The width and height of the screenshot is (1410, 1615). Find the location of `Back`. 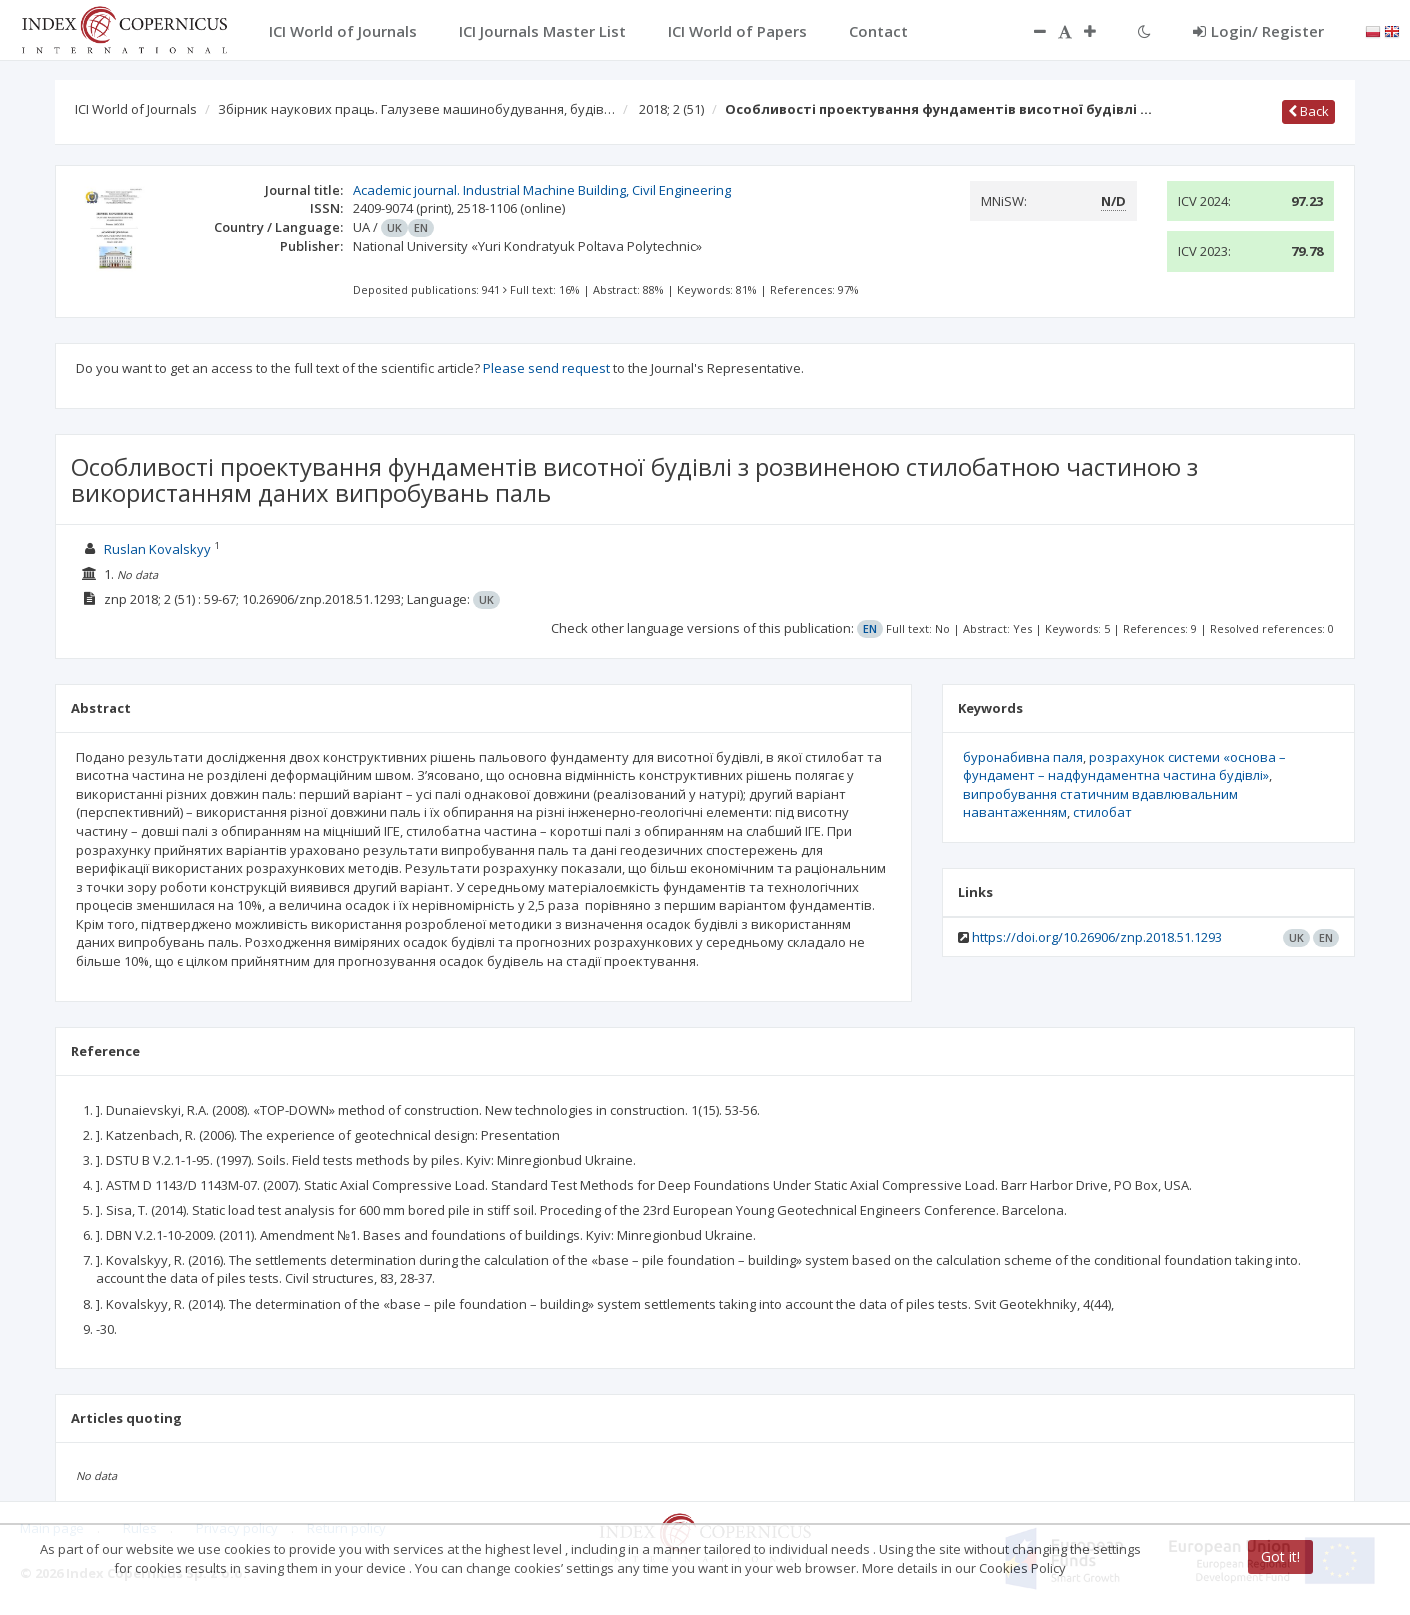

Back is located at coordinates (1308, 111).